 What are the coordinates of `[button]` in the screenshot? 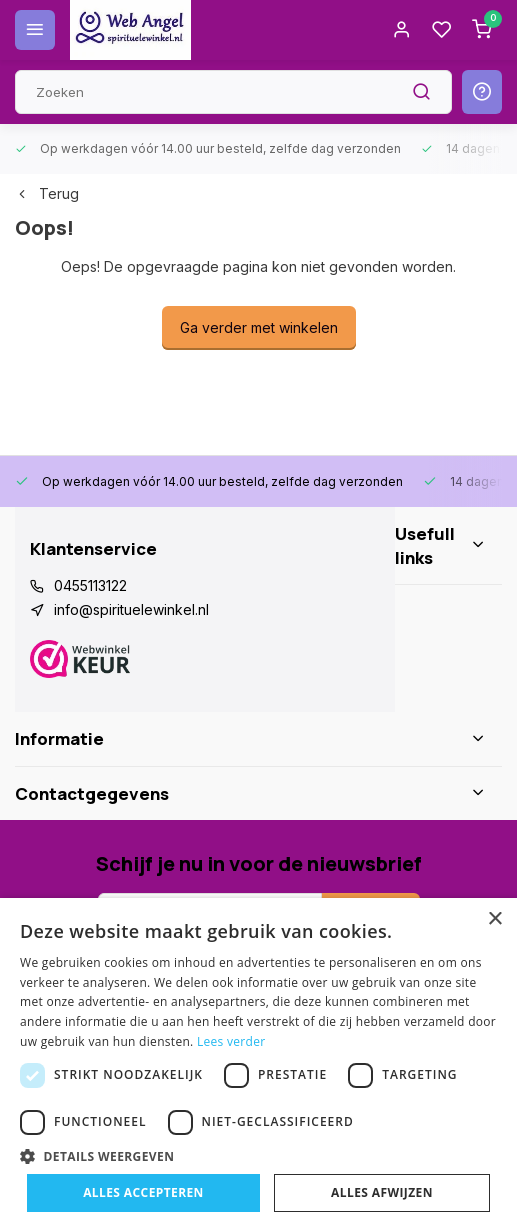 It's located at (258, 1156).